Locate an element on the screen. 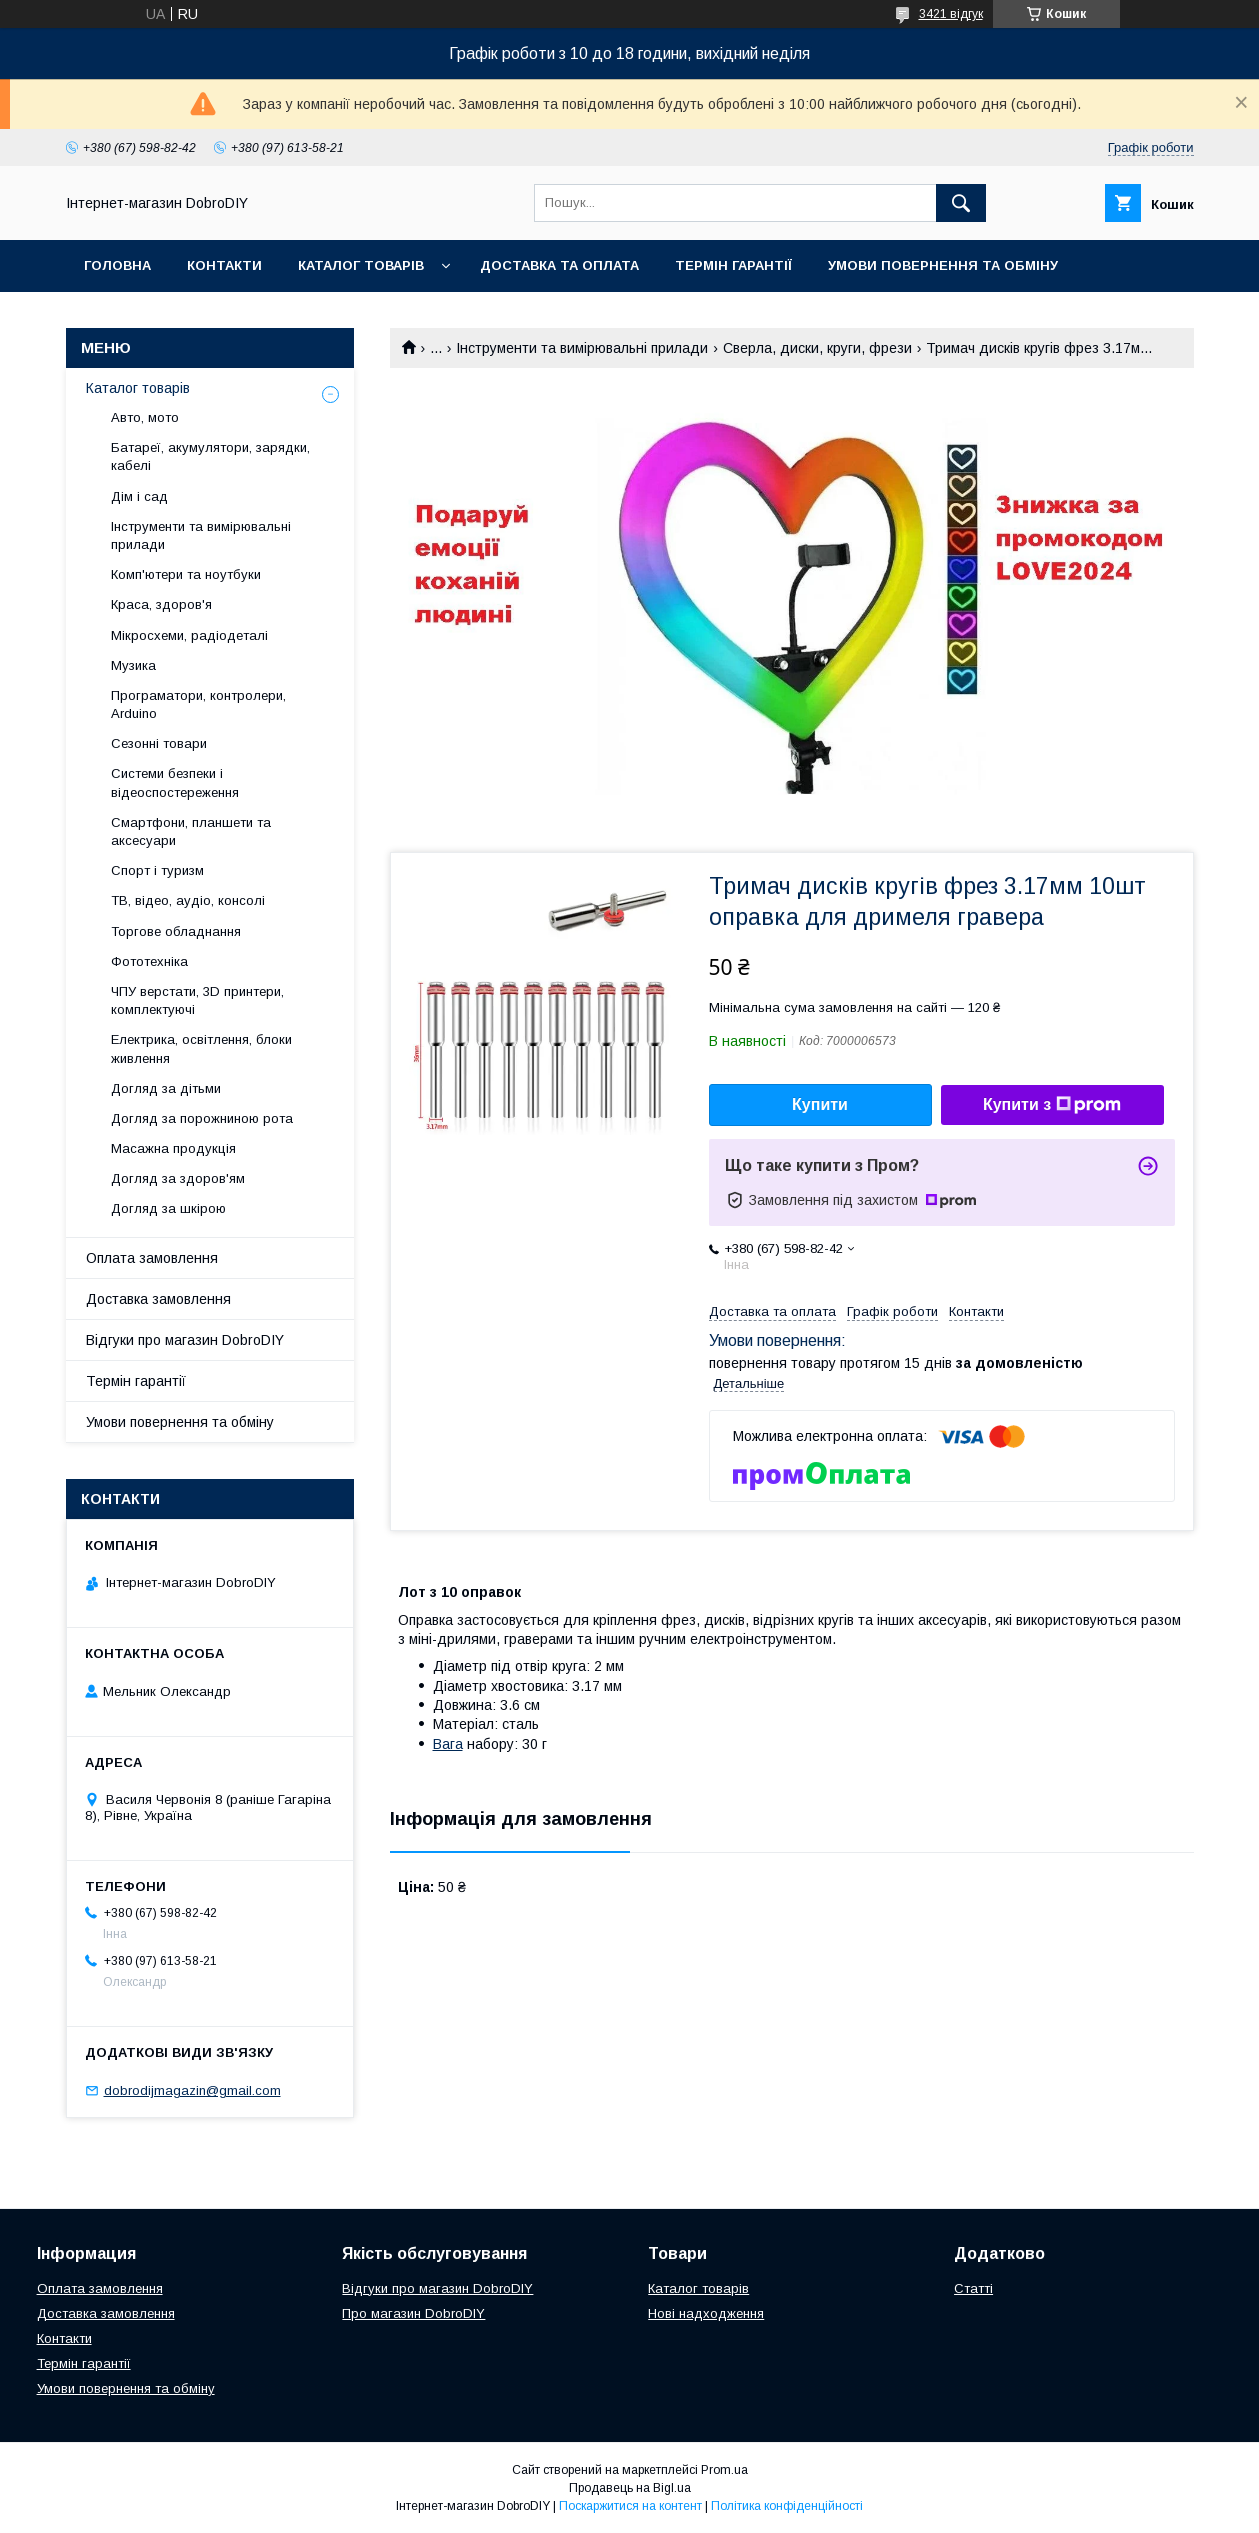 The width and height of the screenshot is (1259, 2533). Prom.ua is located at coordinates (724, 2470).